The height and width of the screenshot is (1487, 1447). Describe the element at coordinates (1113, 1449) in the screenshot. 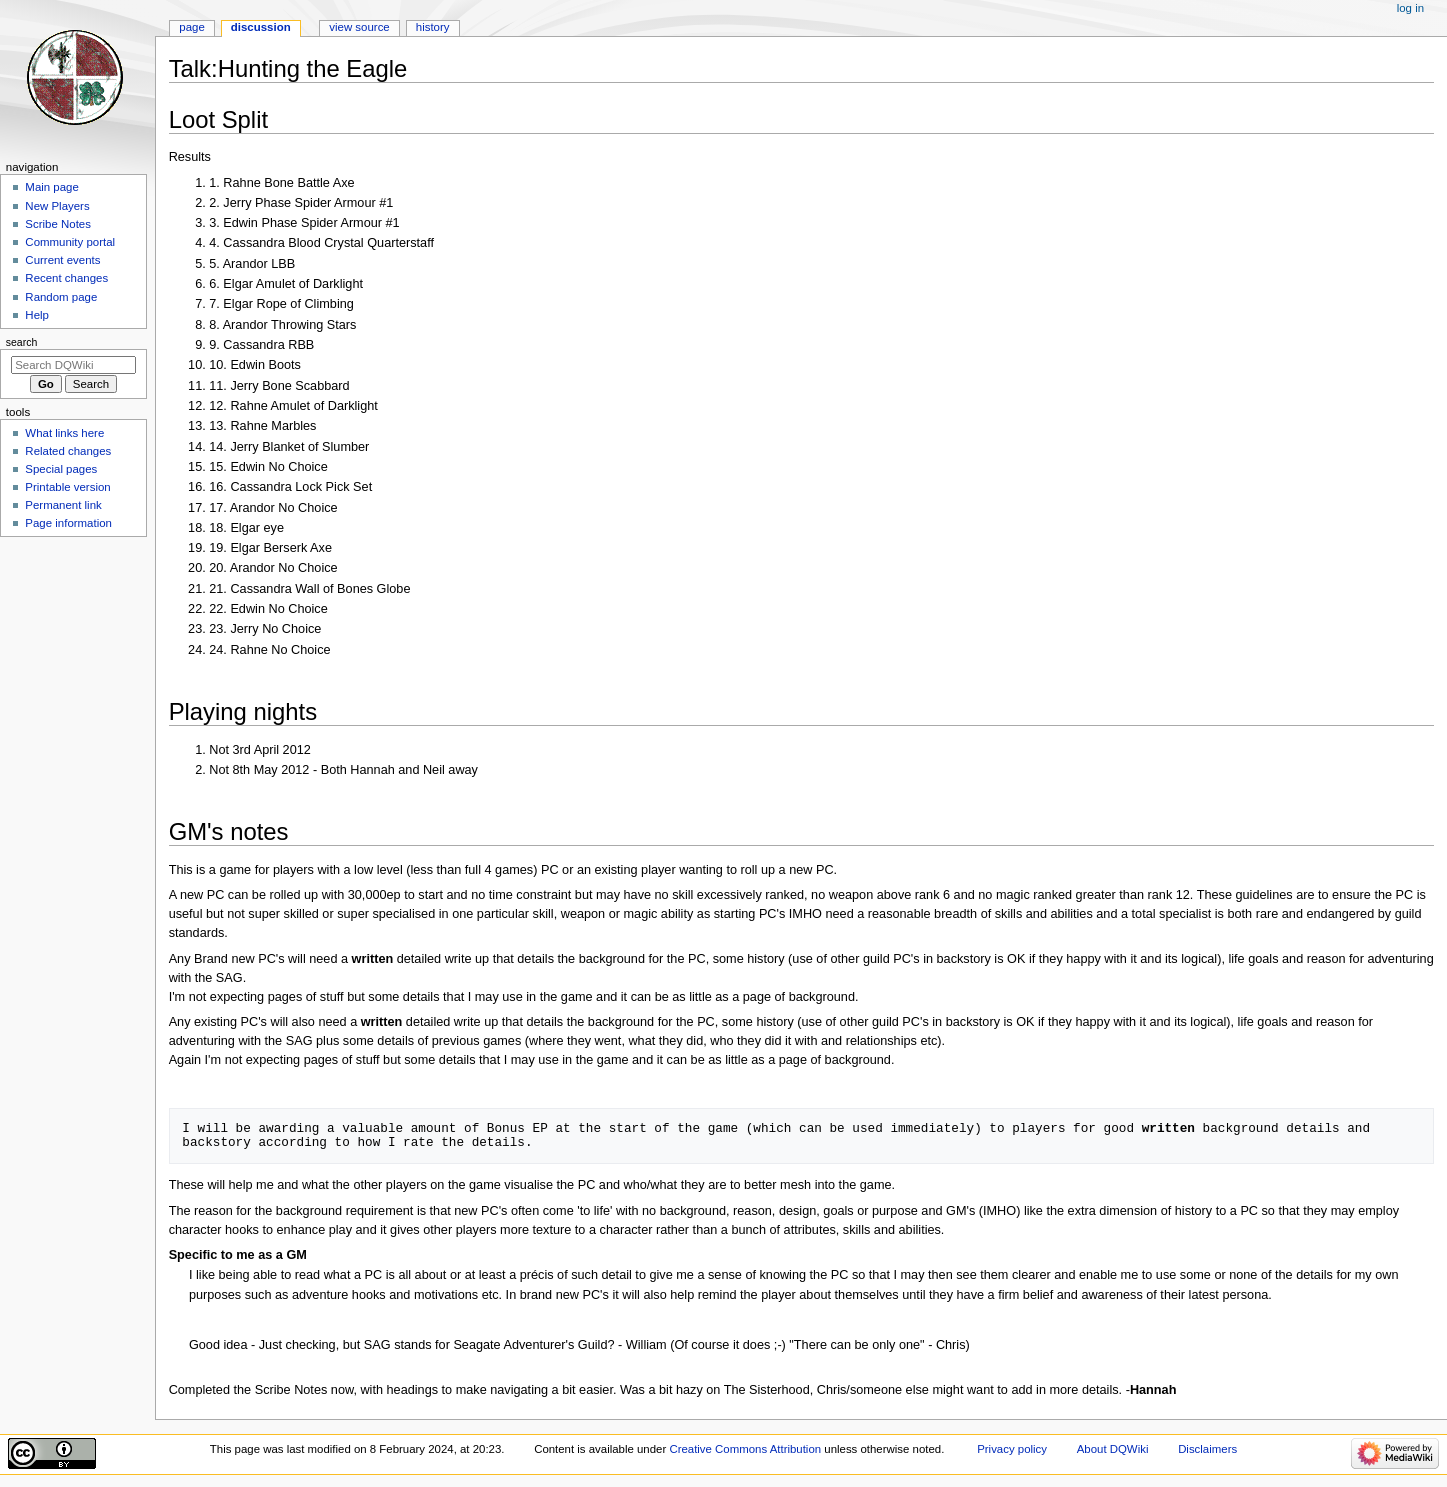

I see `About DQWiki` at that location.